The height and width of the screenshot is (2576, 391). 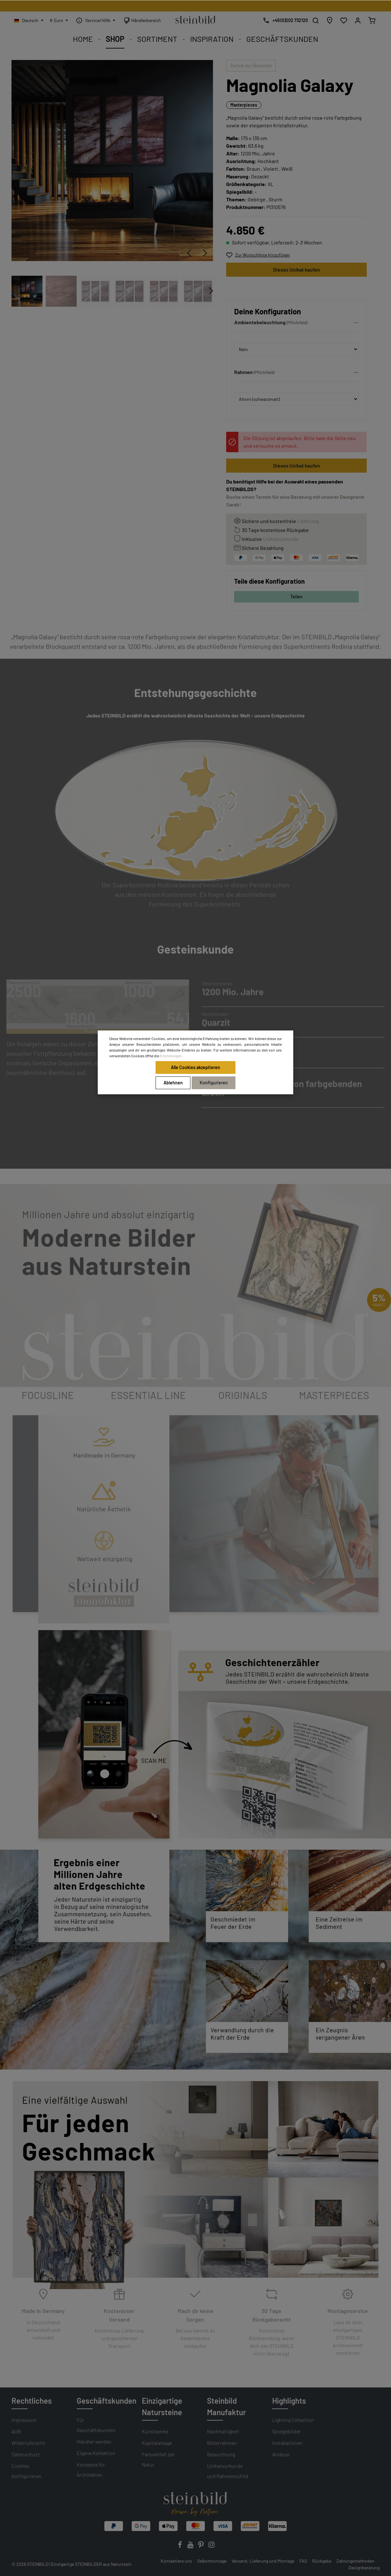 I want to click on Ambientebeleuchtung, so click(x=260, y=322).